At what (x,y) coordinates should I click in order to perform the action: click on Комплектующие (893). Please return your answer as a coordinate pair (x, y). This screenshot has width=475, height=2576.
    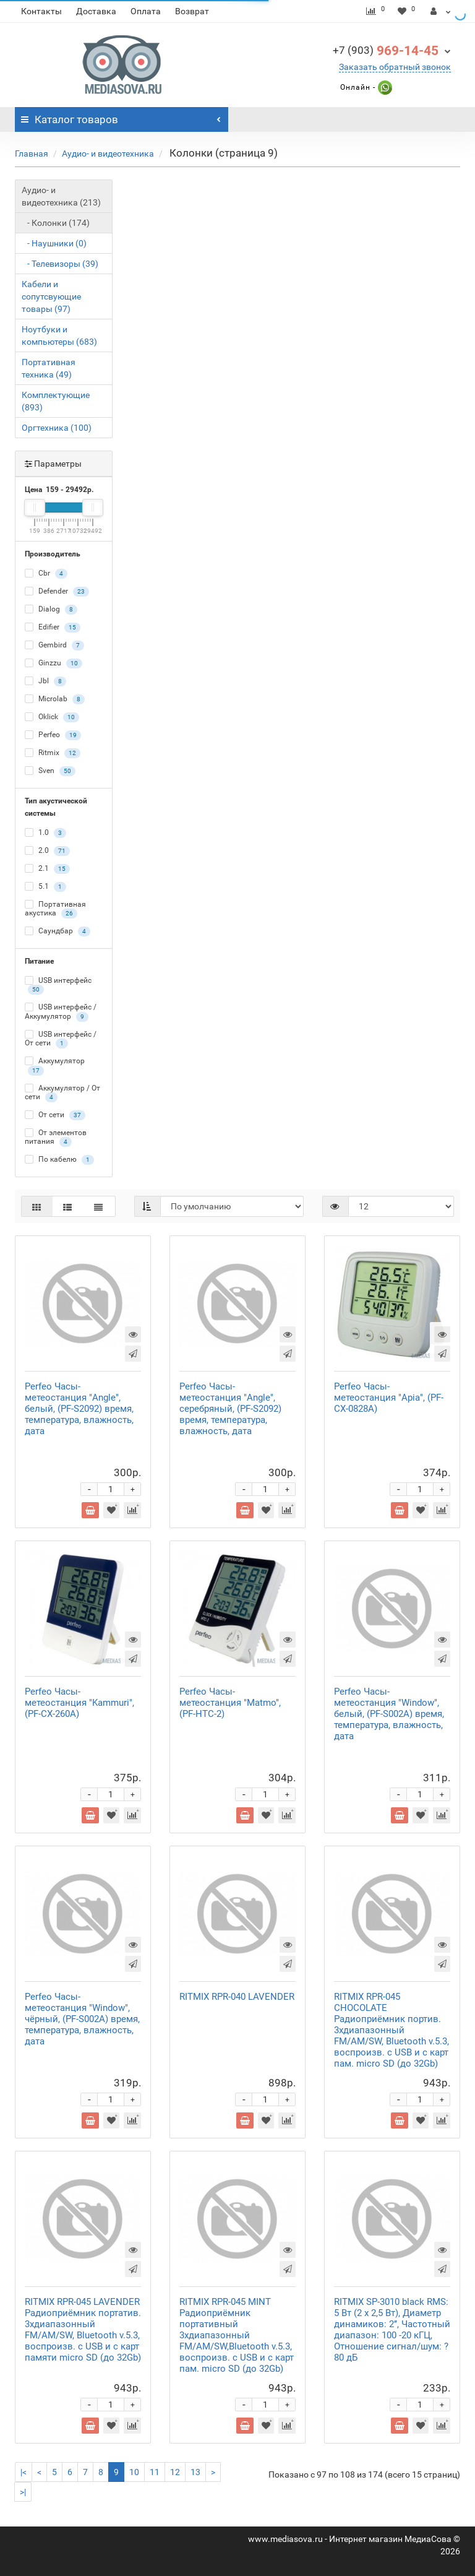
    Looking at the image, I should click on (56, 401).